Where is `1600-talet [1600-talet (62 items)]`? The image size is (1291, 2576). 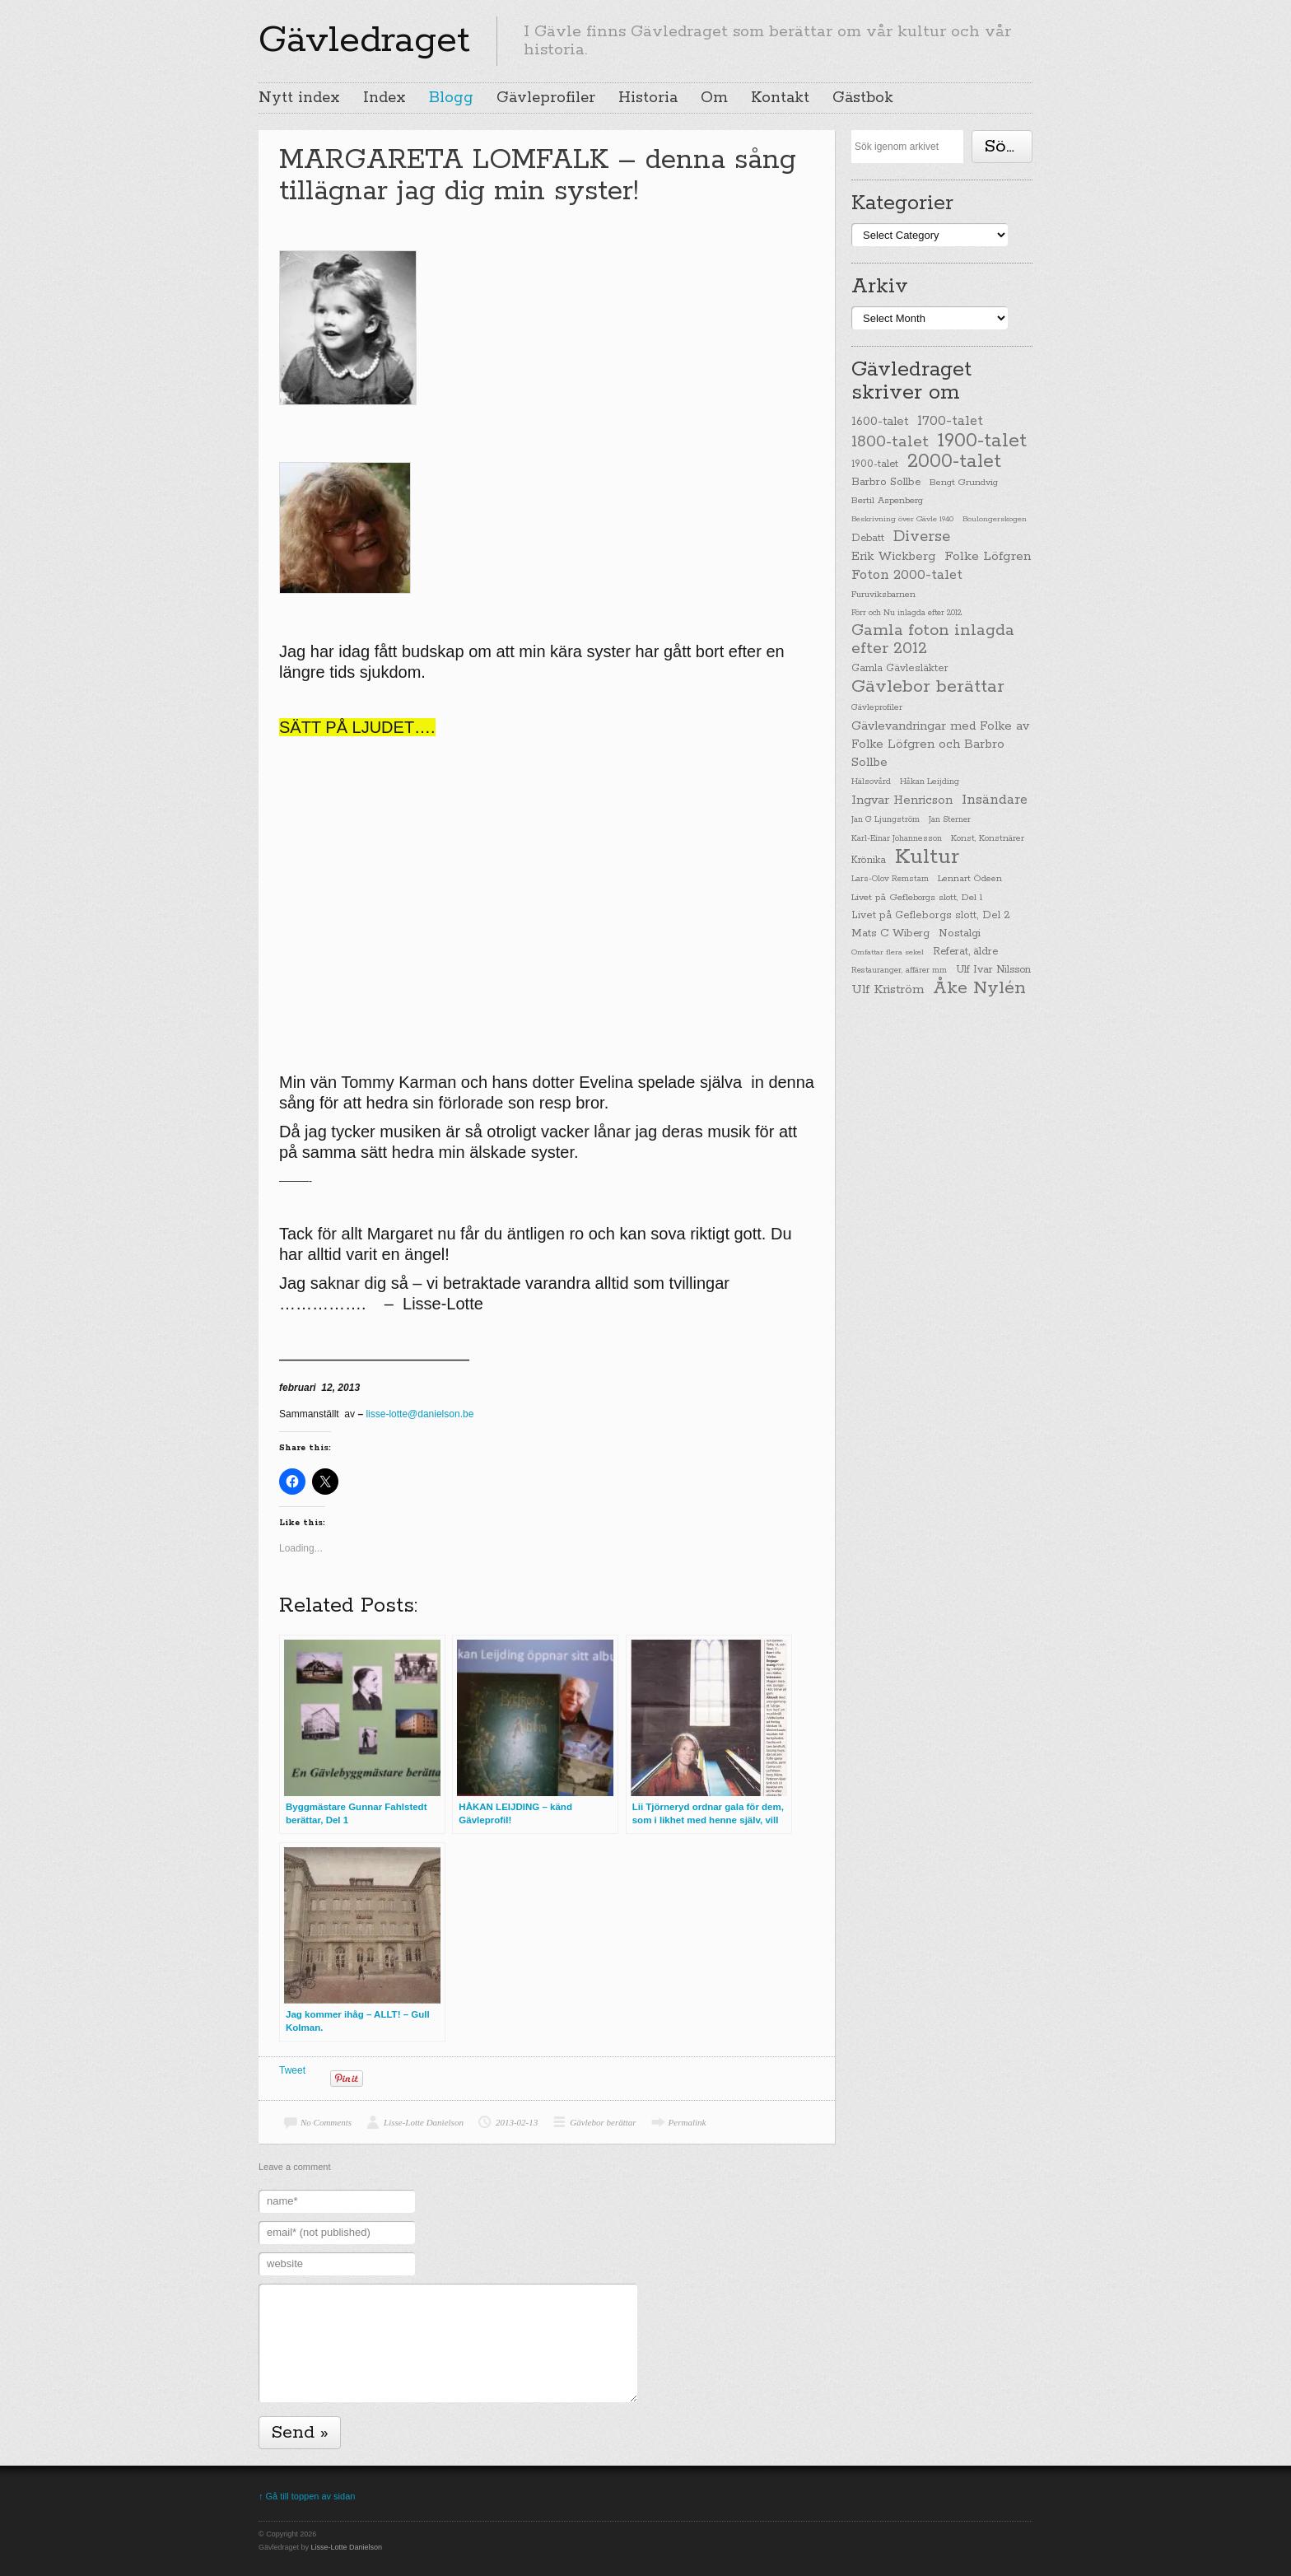 1600-talet [1600-talet (62 items)] is located at coordinates (879, 421).